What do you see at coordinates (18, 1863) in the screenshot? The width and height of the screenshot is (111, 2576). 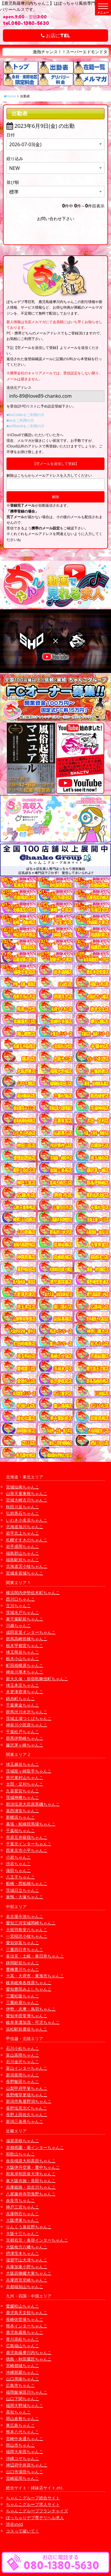 I see `渋谷ちゃんこ` at bounding box center [18, 1863].